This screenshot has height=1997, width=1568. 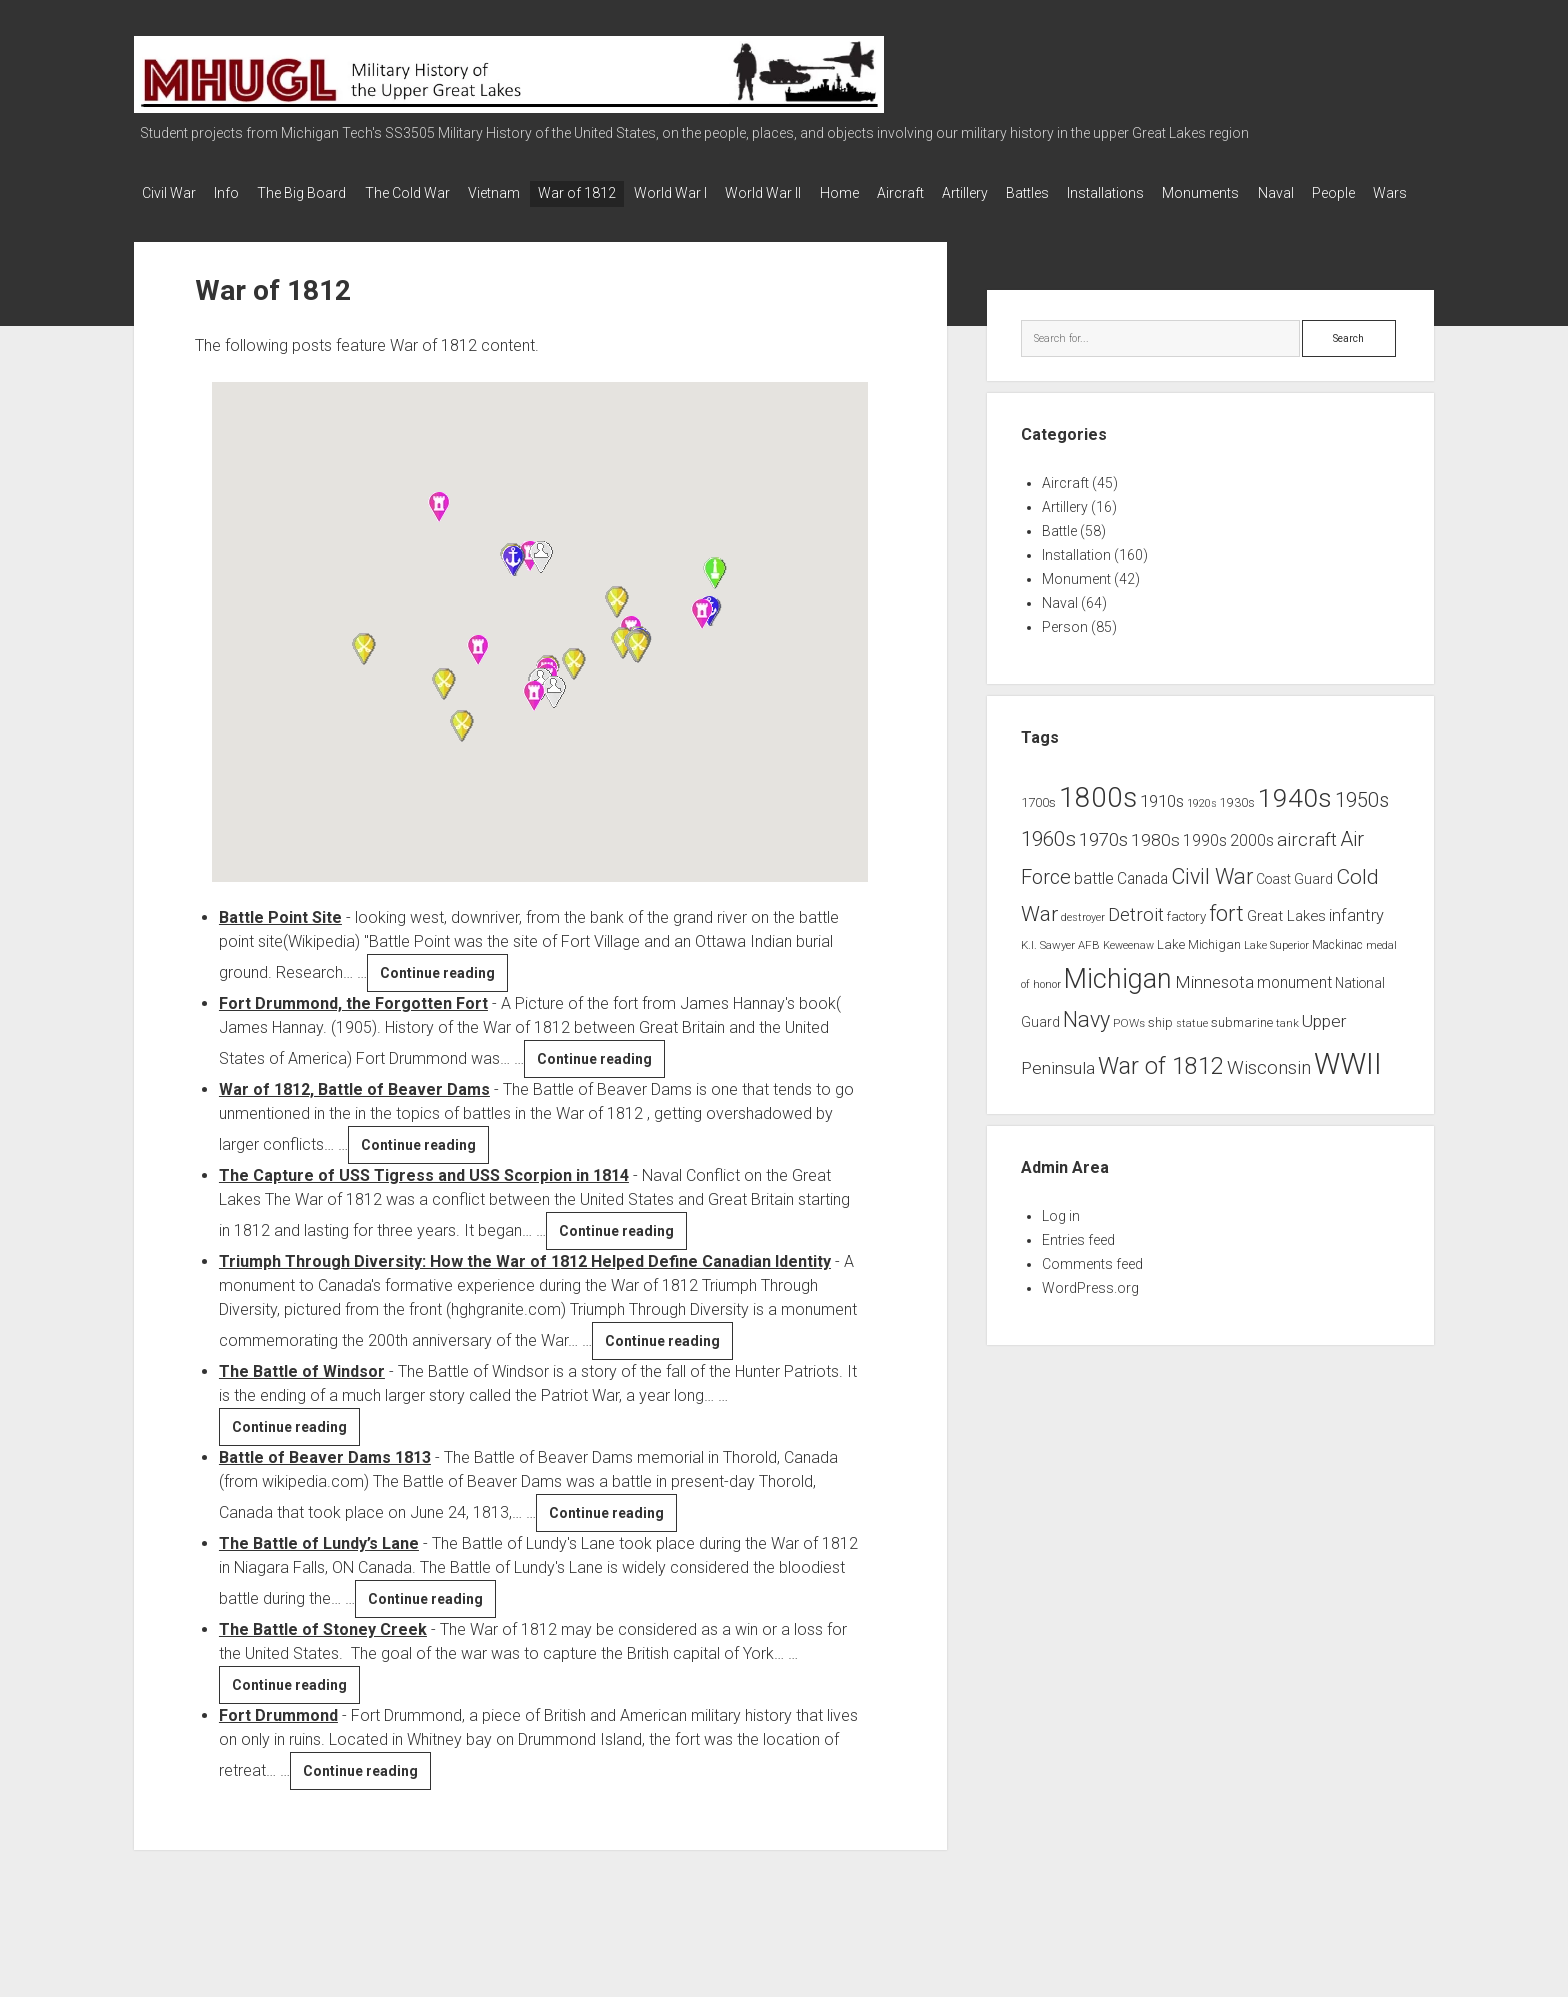 I want to click on 1950s [1950s (25 items)], so click(x=1362, y=822).